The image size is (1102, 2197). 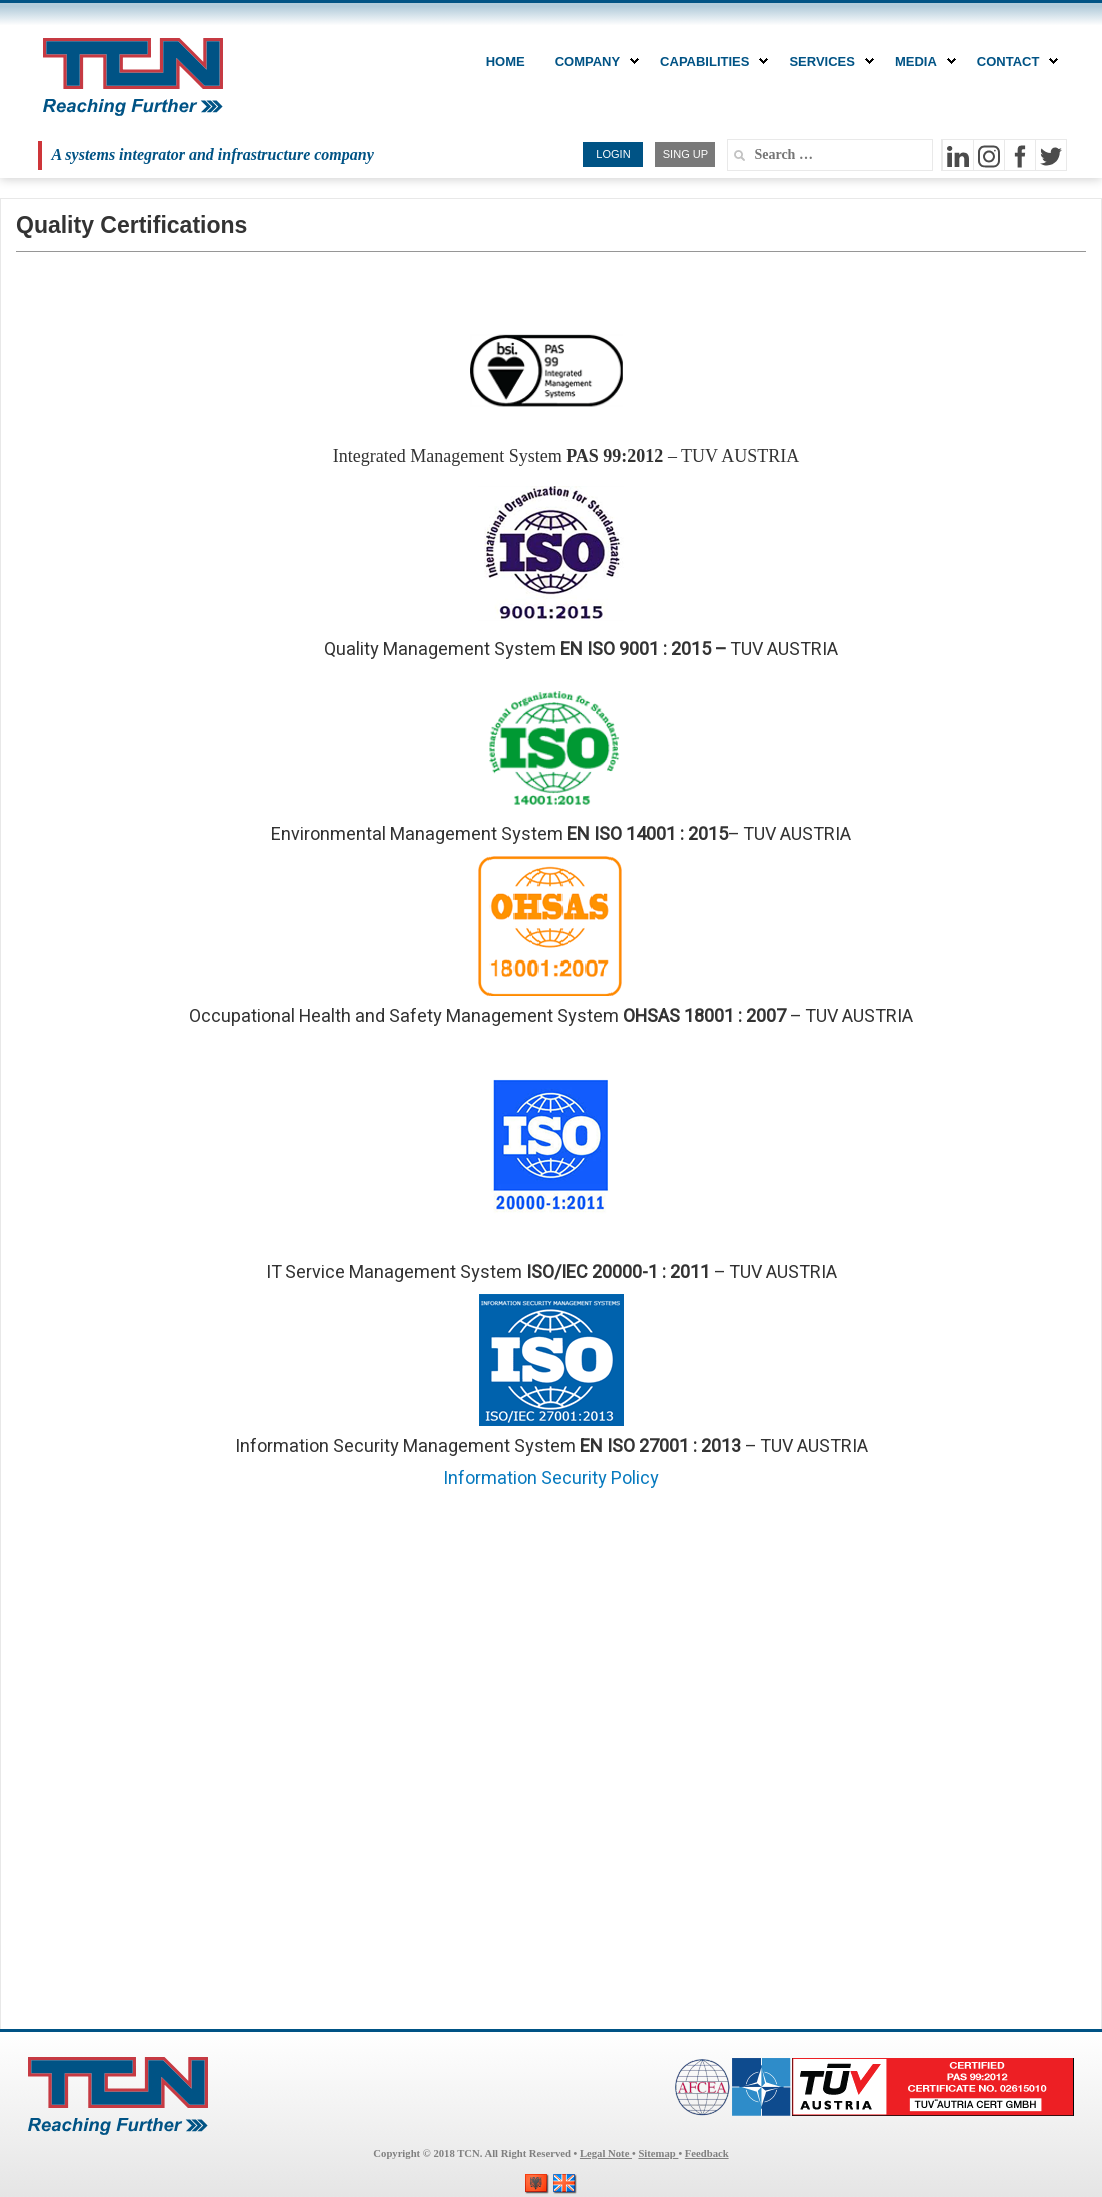 I want to click on CONTACT, so click(x=1013, y=61).